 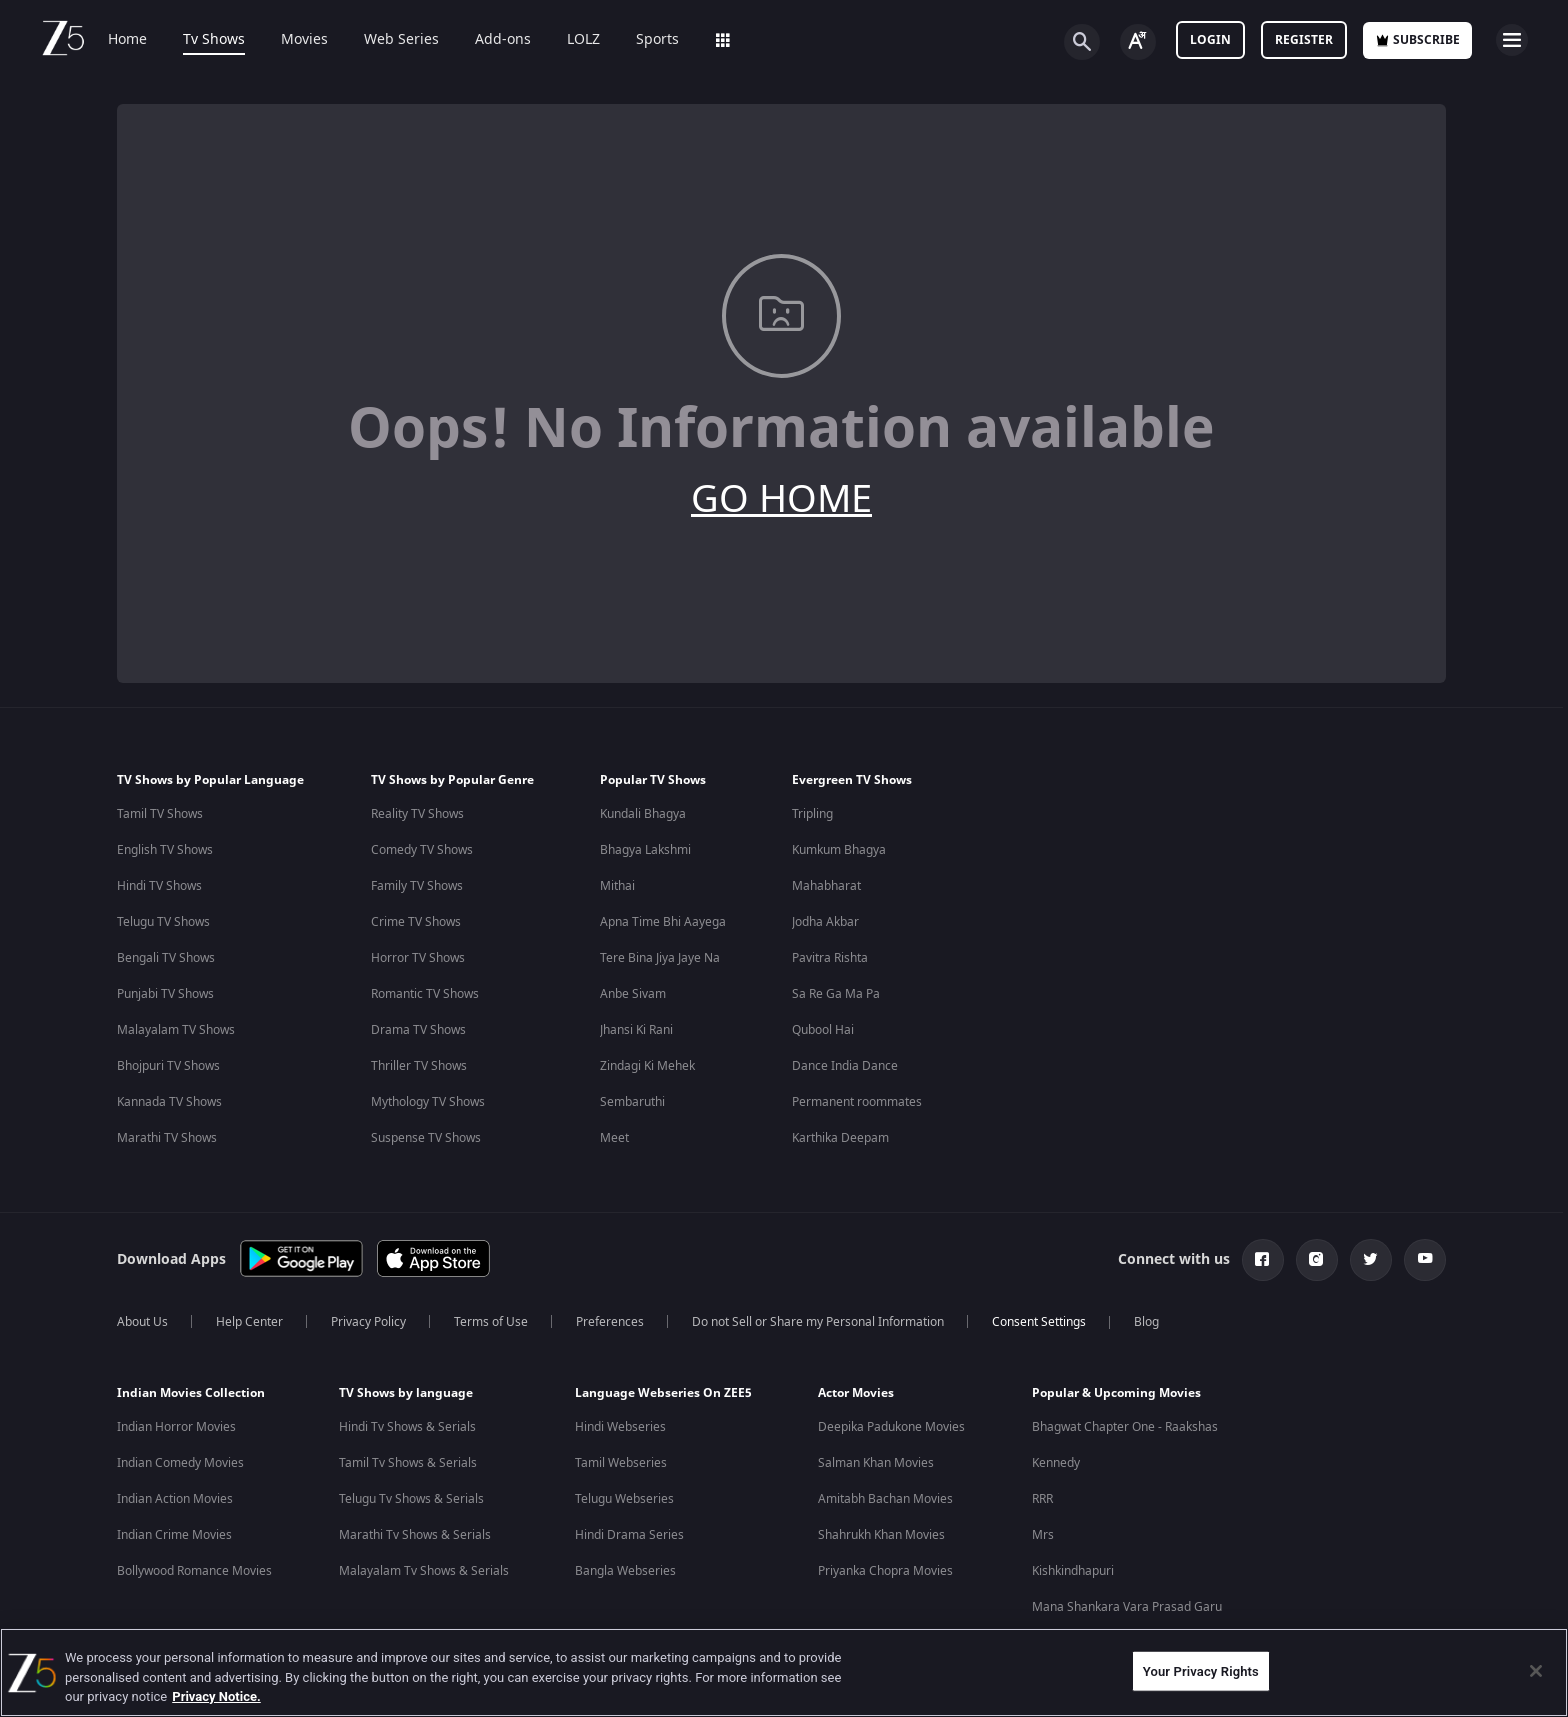 What do you see at coordinates (169, 1102) in the screenshot?
I see `Kannada TV Shows` at bounding box center [169, 1102].